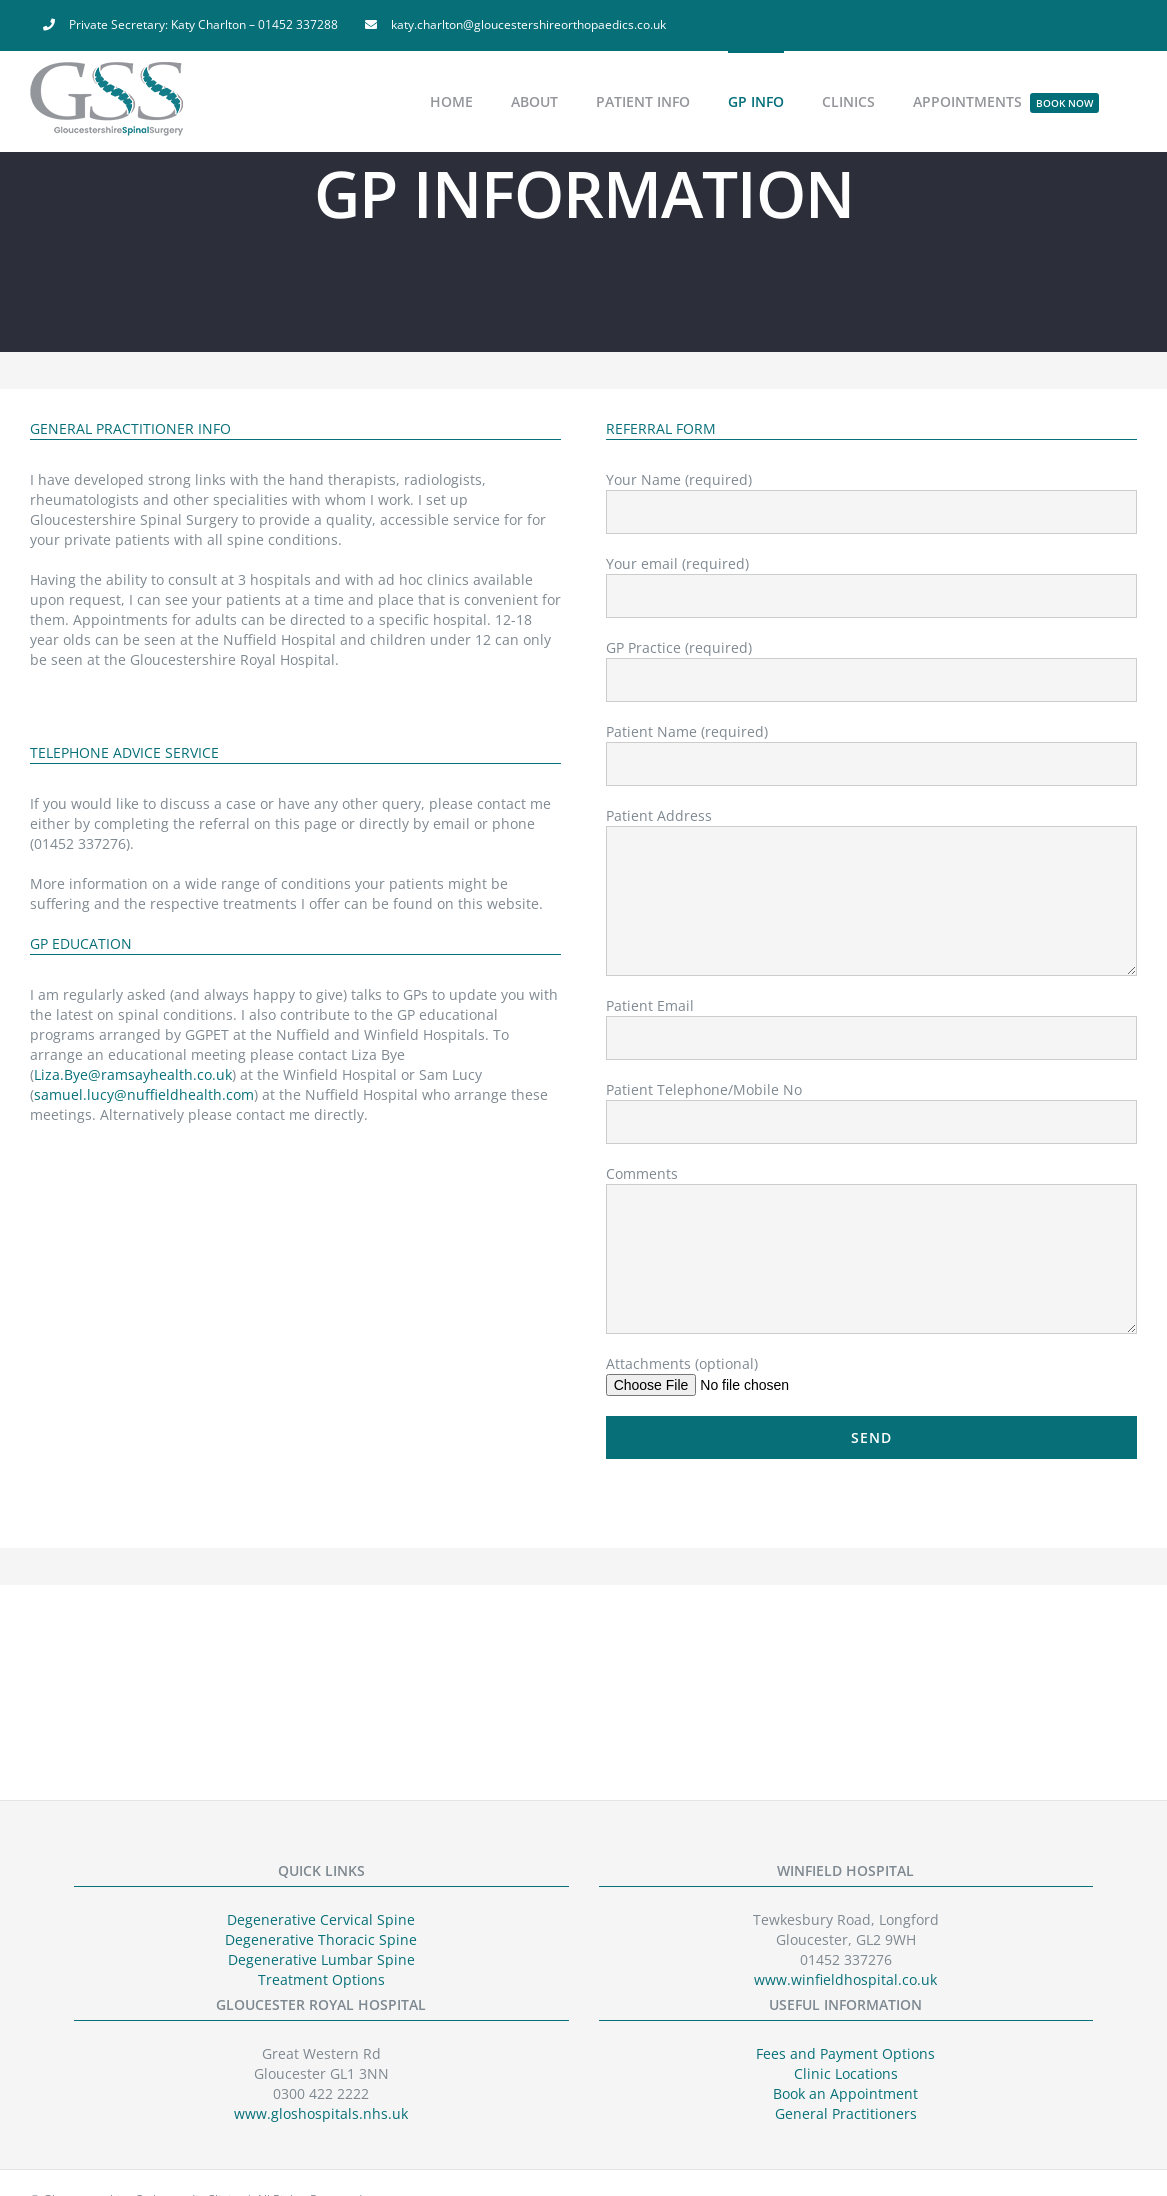 This screenshot has height=2196, width=1167. What do you see at coordinates (321, 1939) in the screenshot?
I see `Degenerative Thoracic Spine` at bounding box center [321, 1939].